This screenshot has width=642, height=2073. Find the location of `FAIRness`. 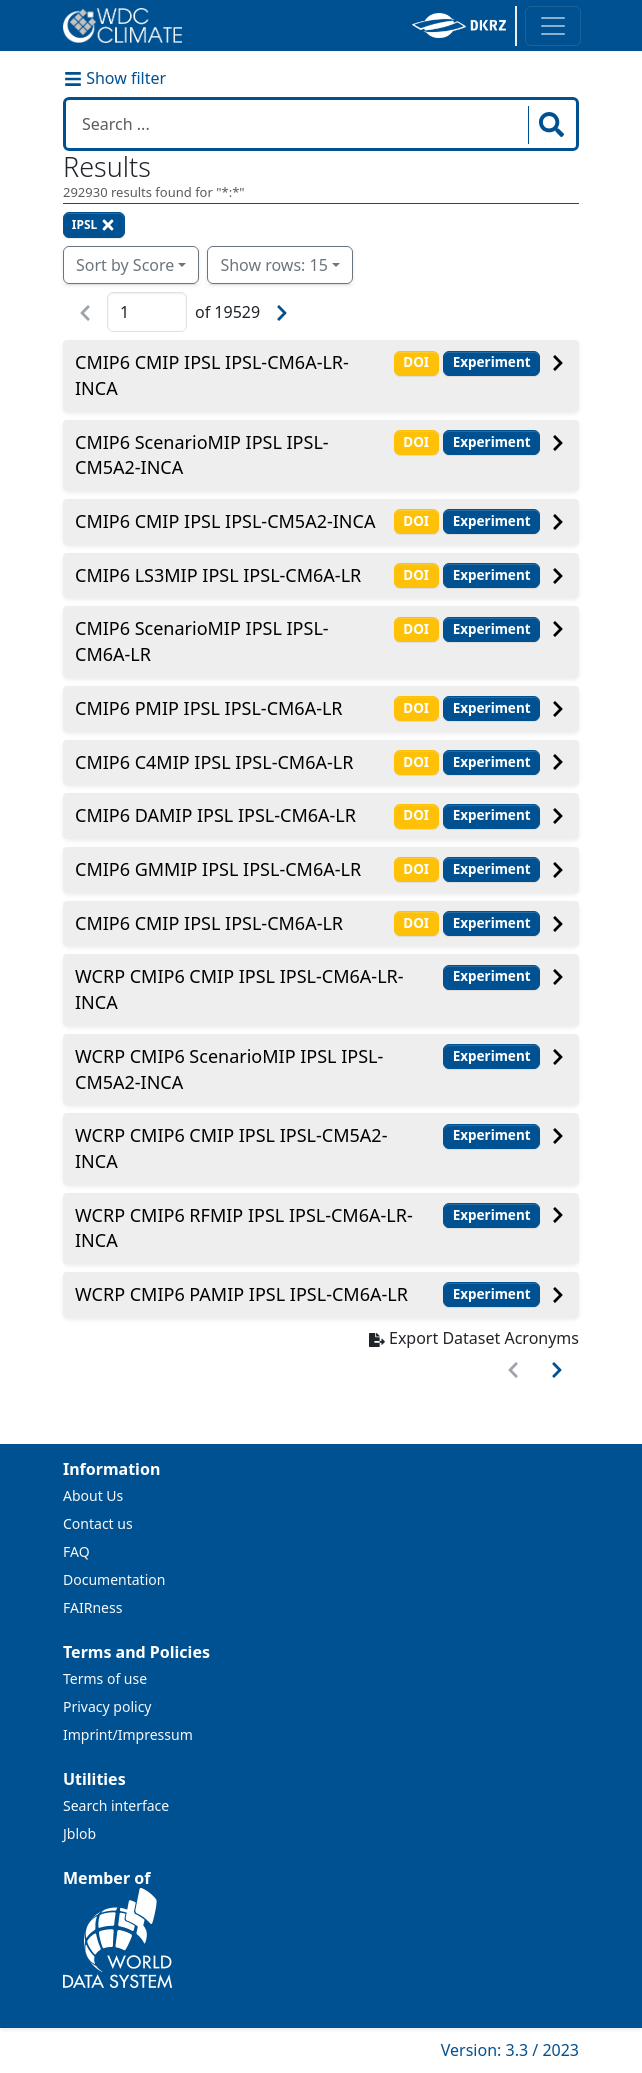

FAIRness is located at coordinates (92, 1607).